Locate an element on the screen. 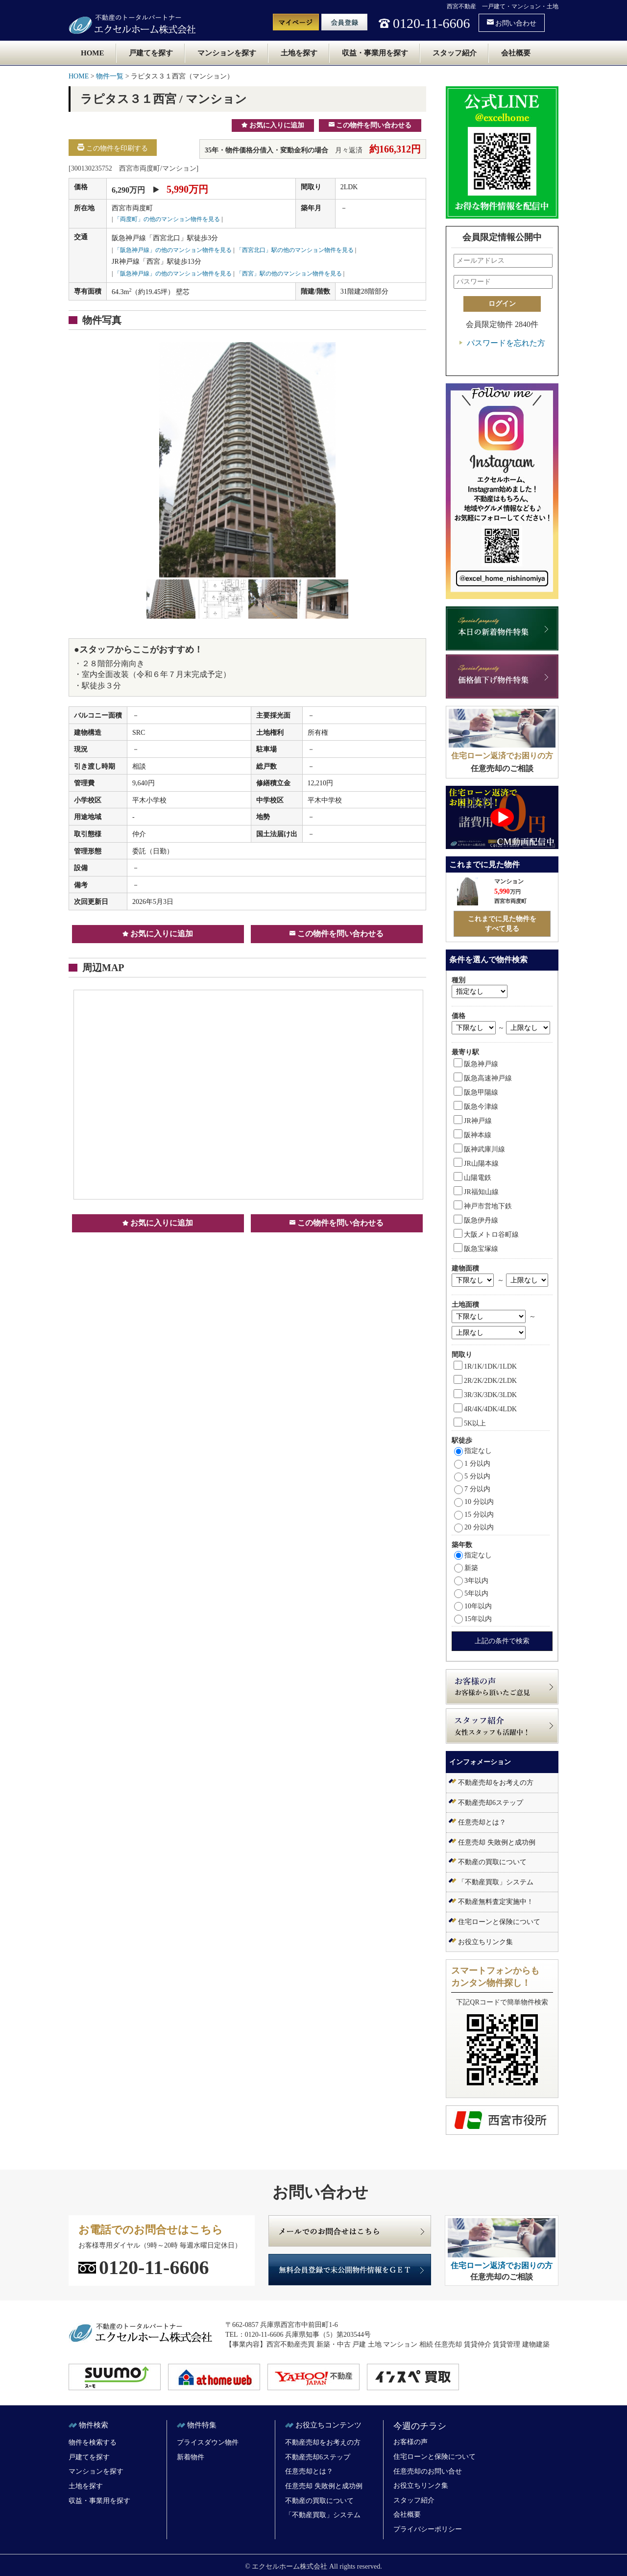 The height and width of the screenshot is (2576, 627). 会社概要 is located at coordinates (516, 53).